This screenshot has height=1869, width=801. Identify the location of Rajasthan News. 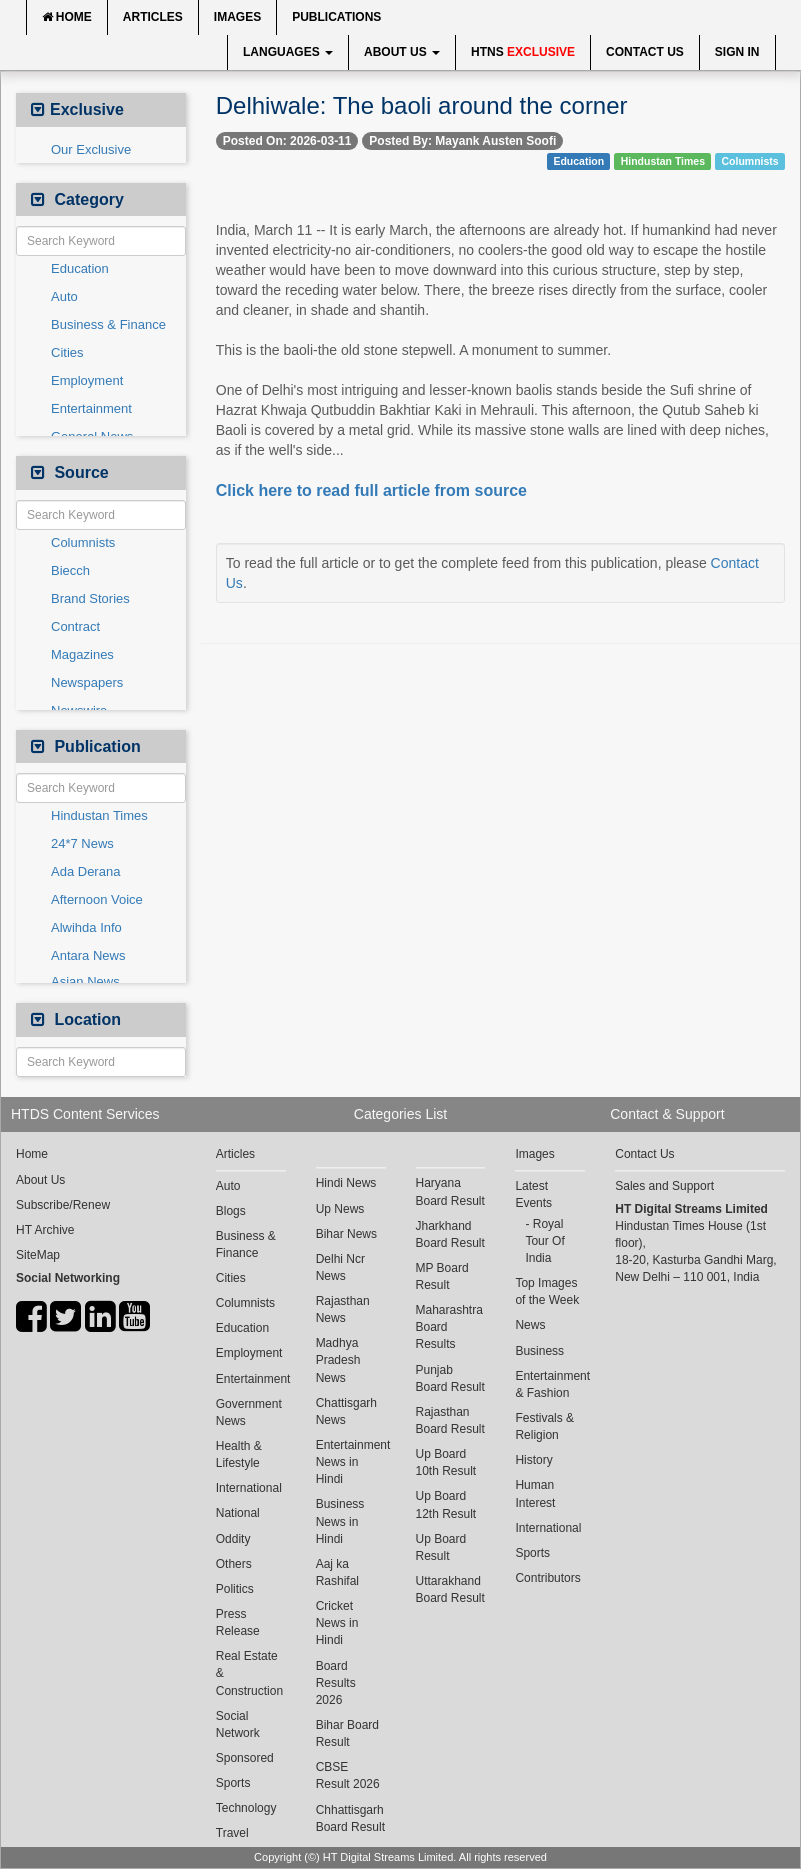
(343, 1309).